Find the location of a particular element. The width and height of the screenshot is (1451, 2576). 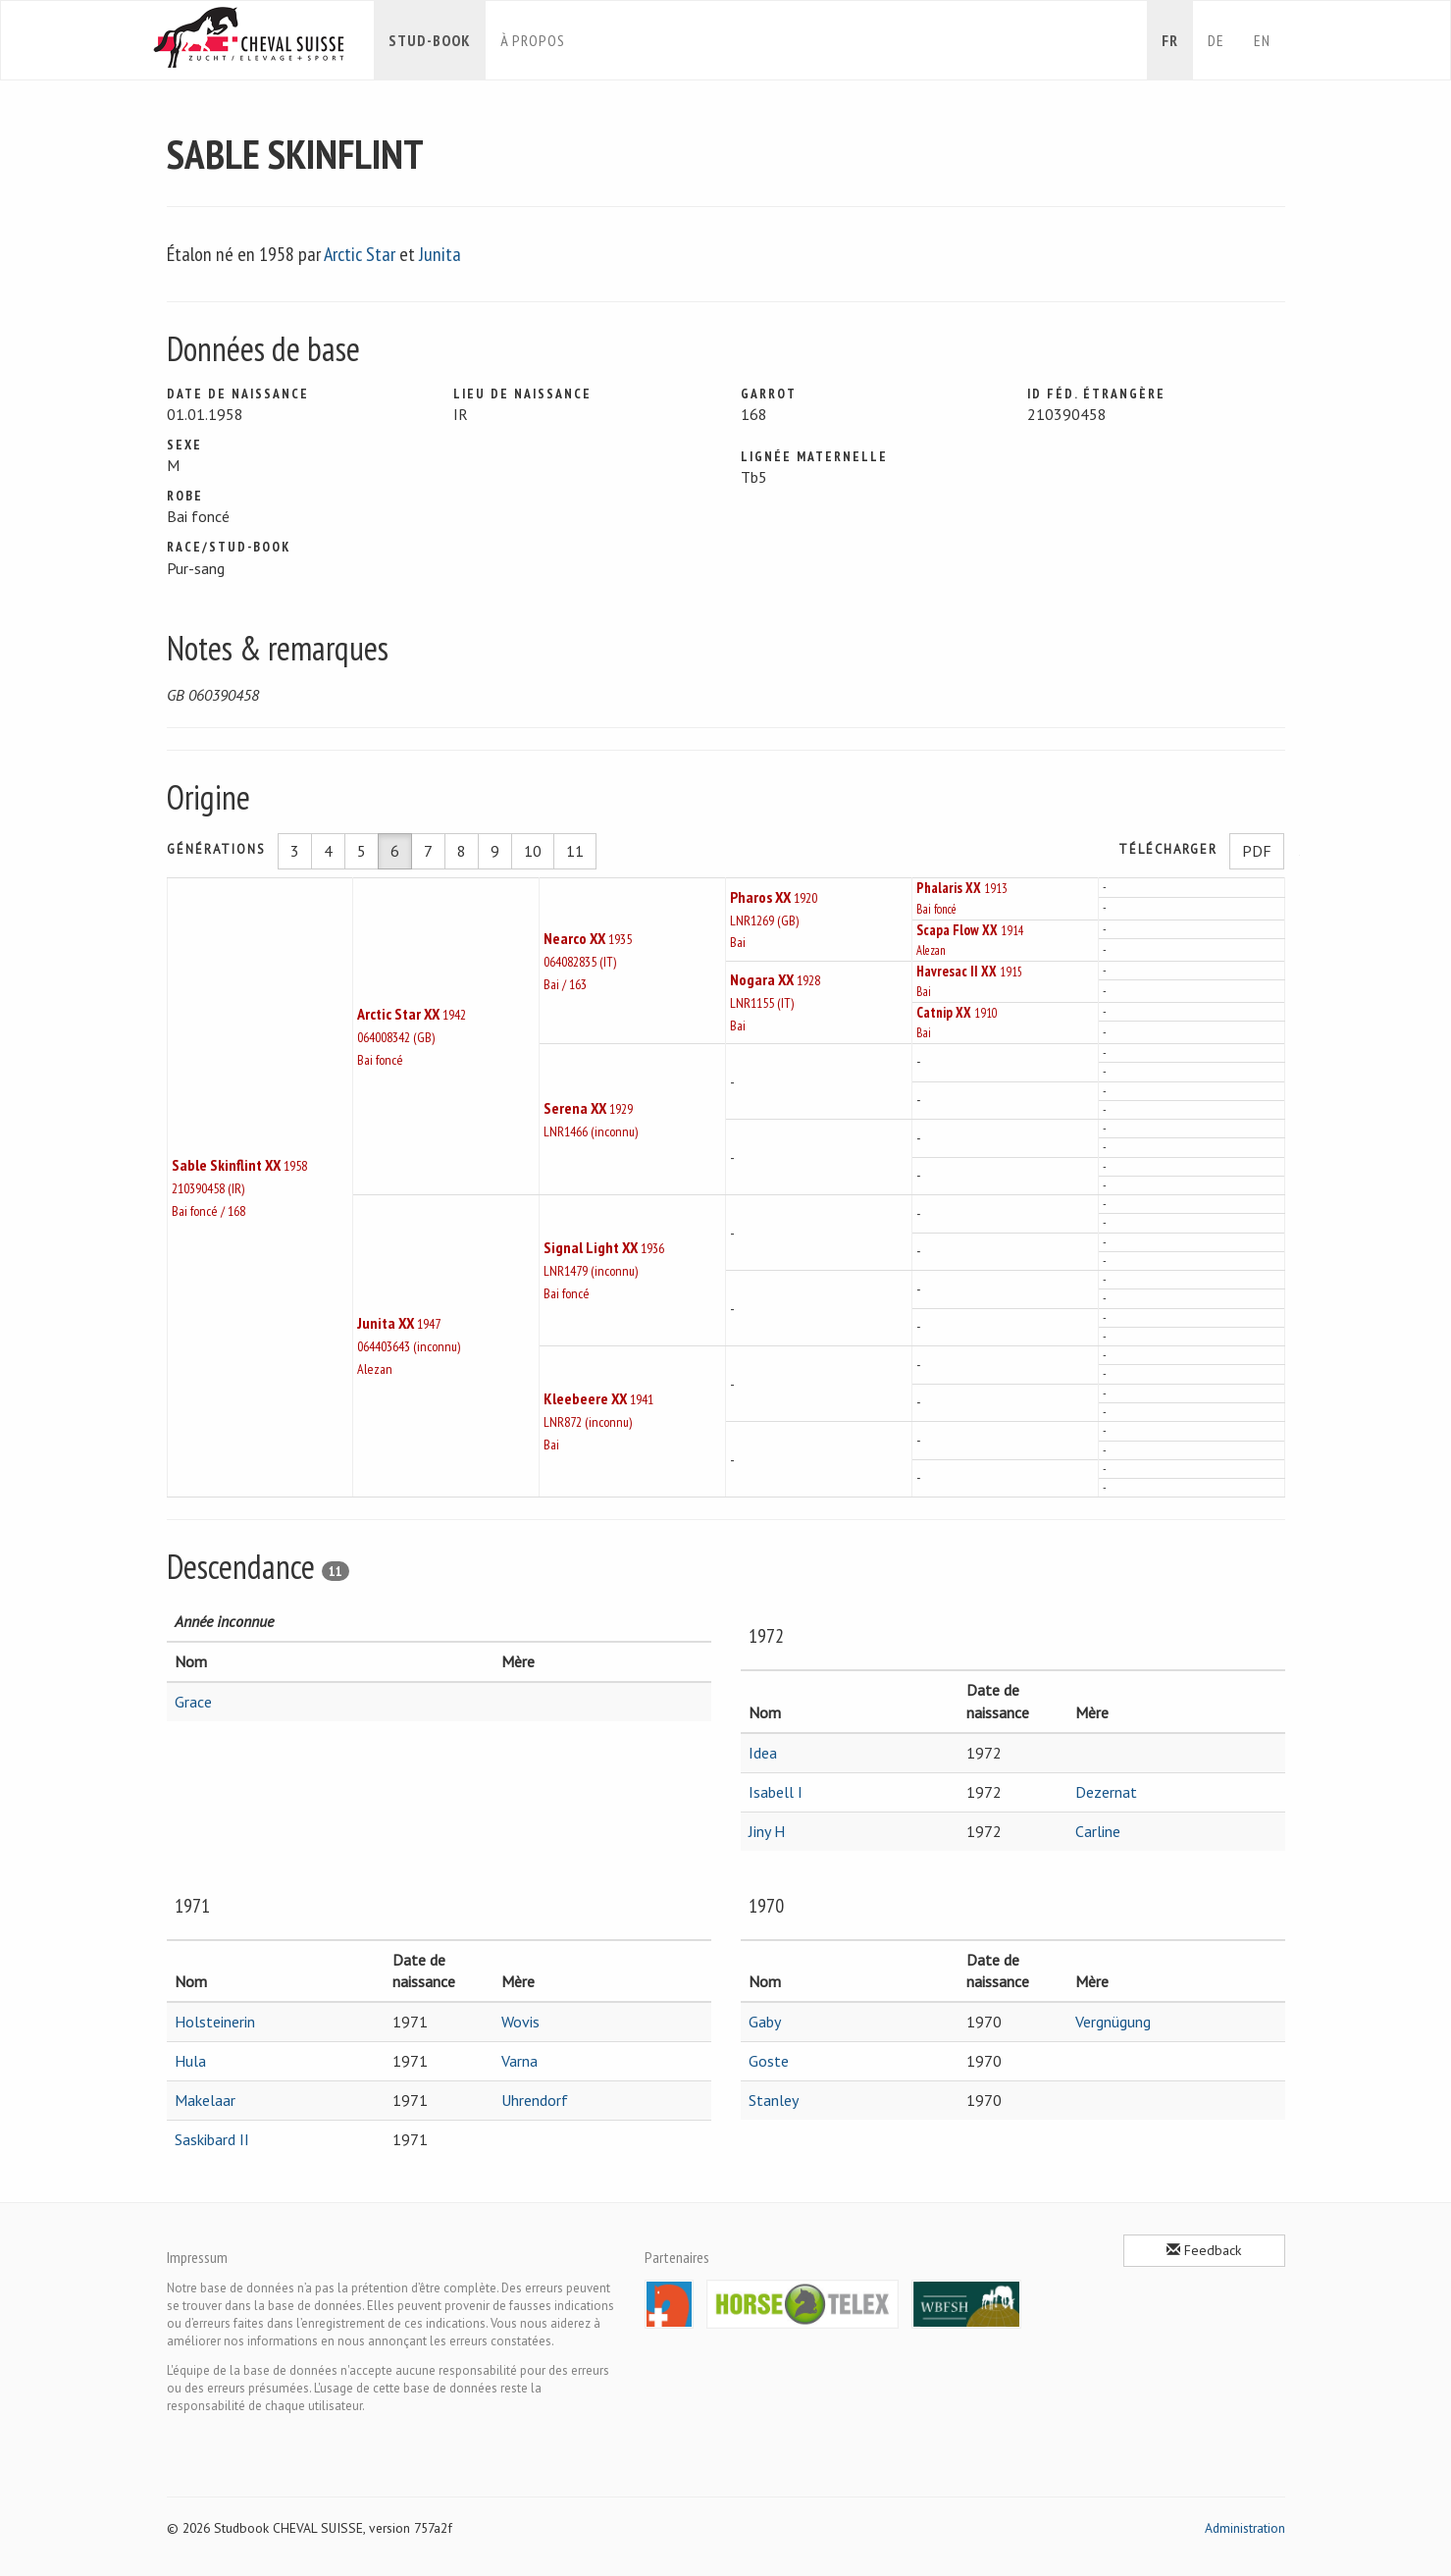

Uhrendorf is located at coordinates (534, 2100).